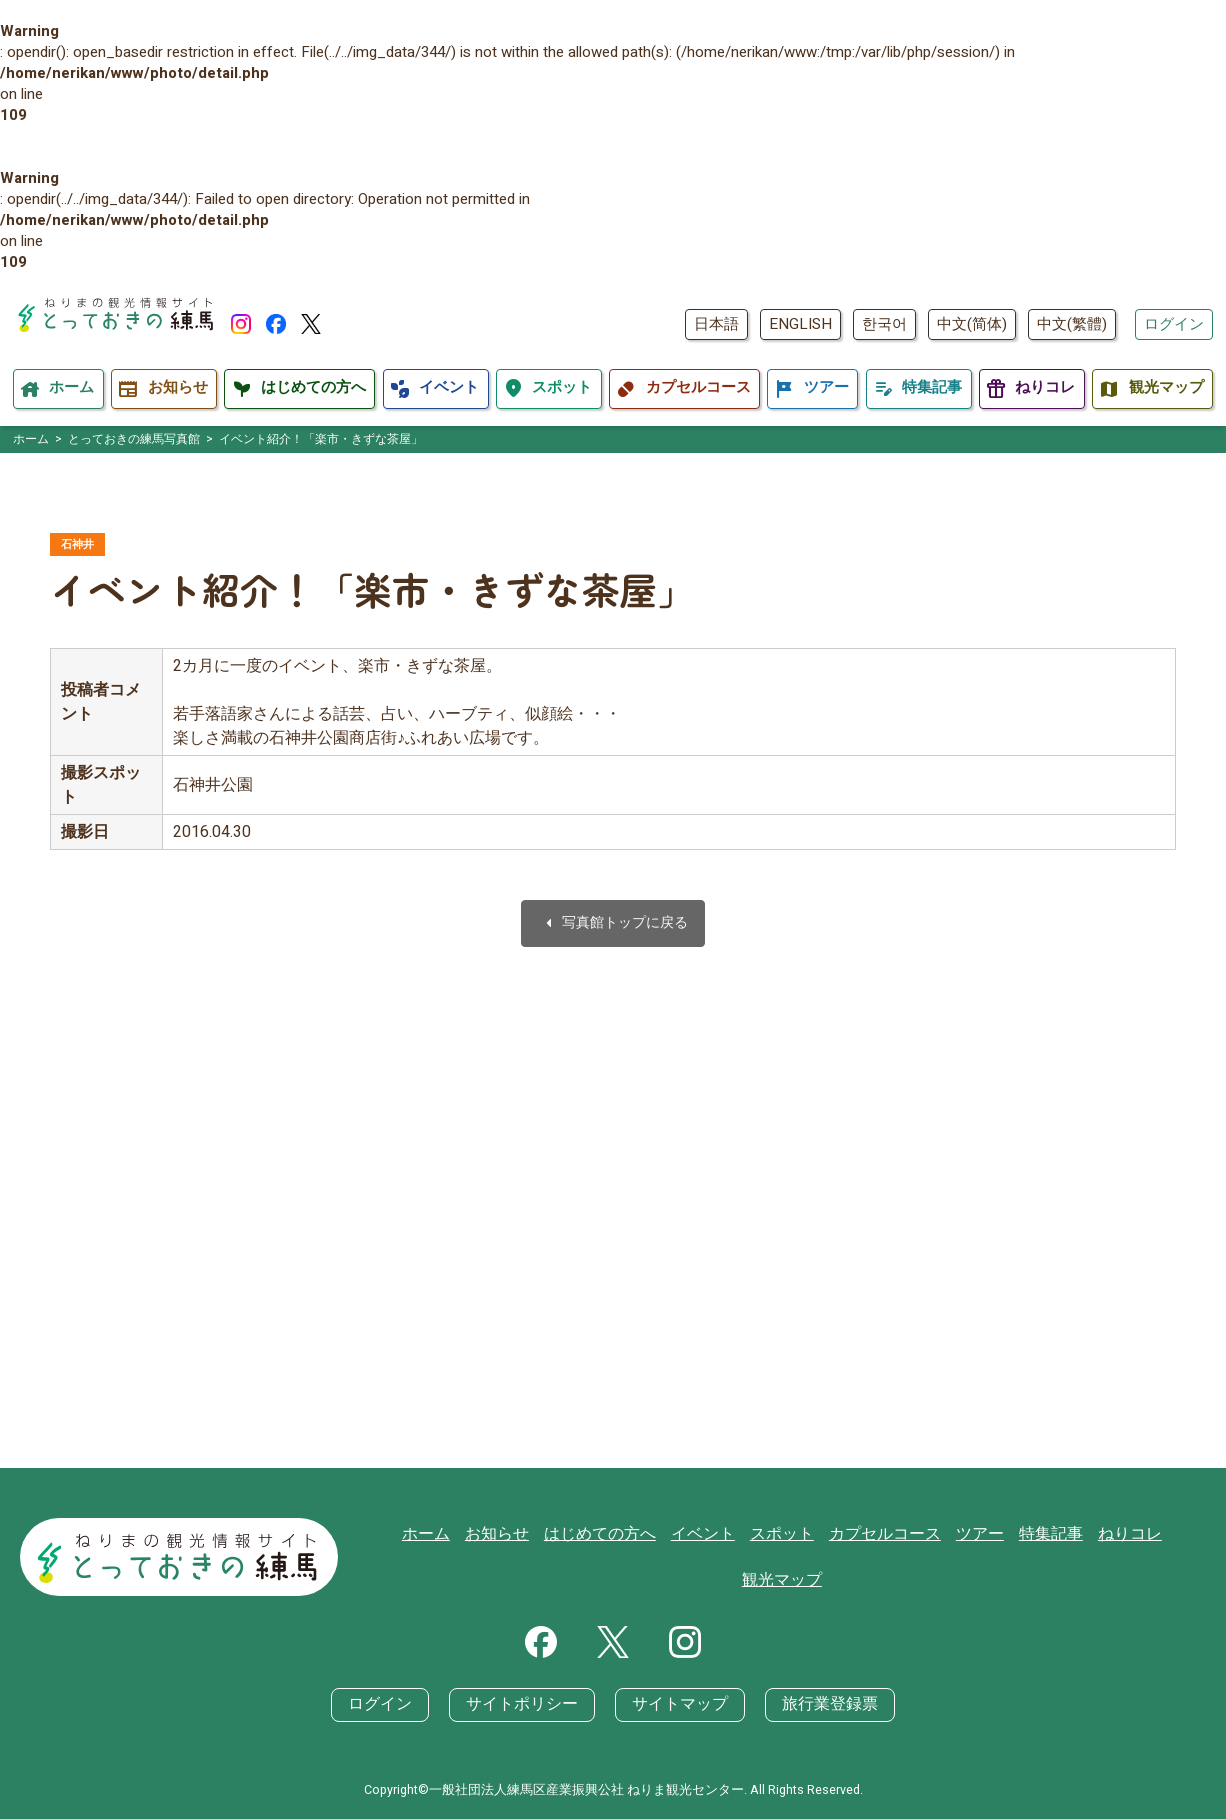 The width and height of the screenshot is (1226, 1819). I want to click on お知らせ, so click(486, 1559).